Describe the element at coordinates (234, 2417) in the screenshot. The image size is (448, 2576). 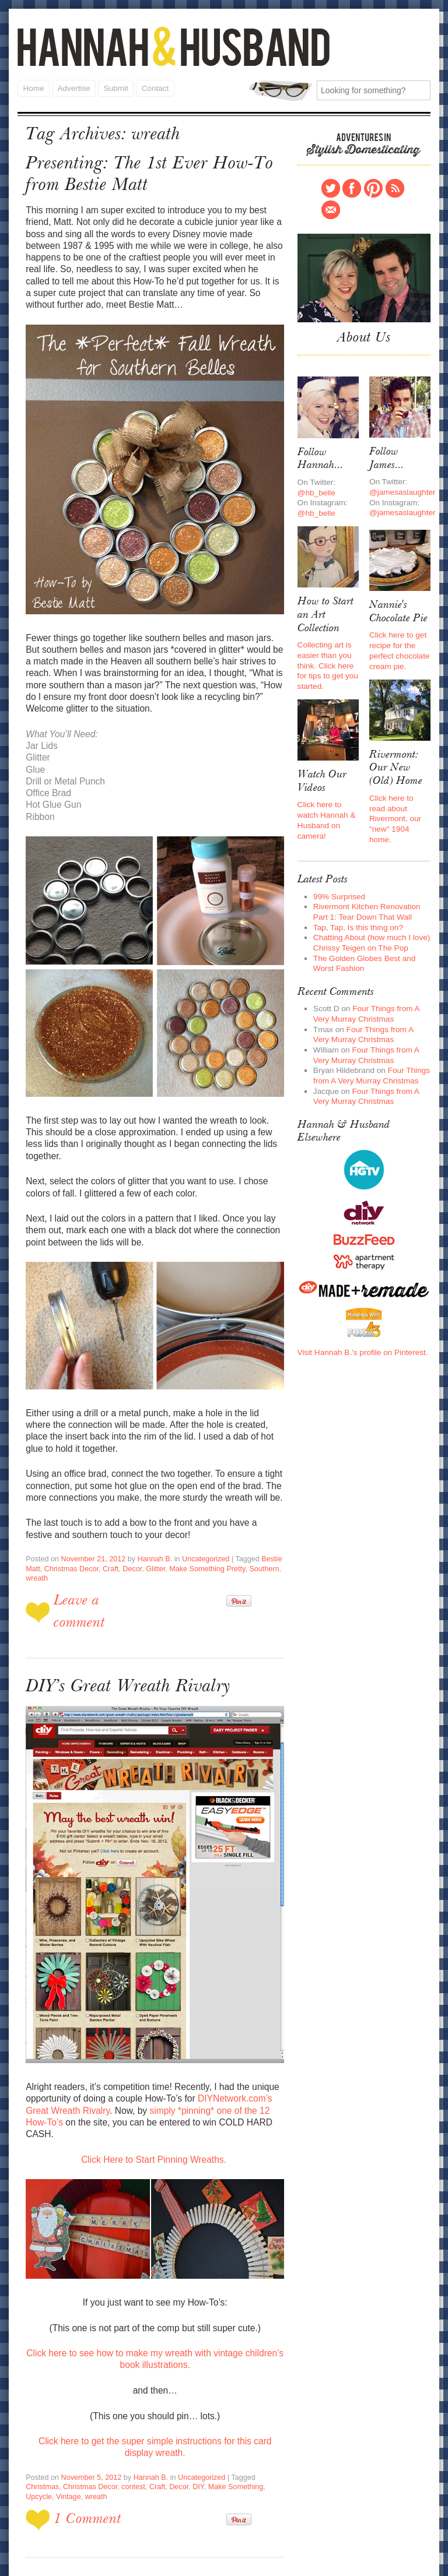
I see `Upcycle` at that location.